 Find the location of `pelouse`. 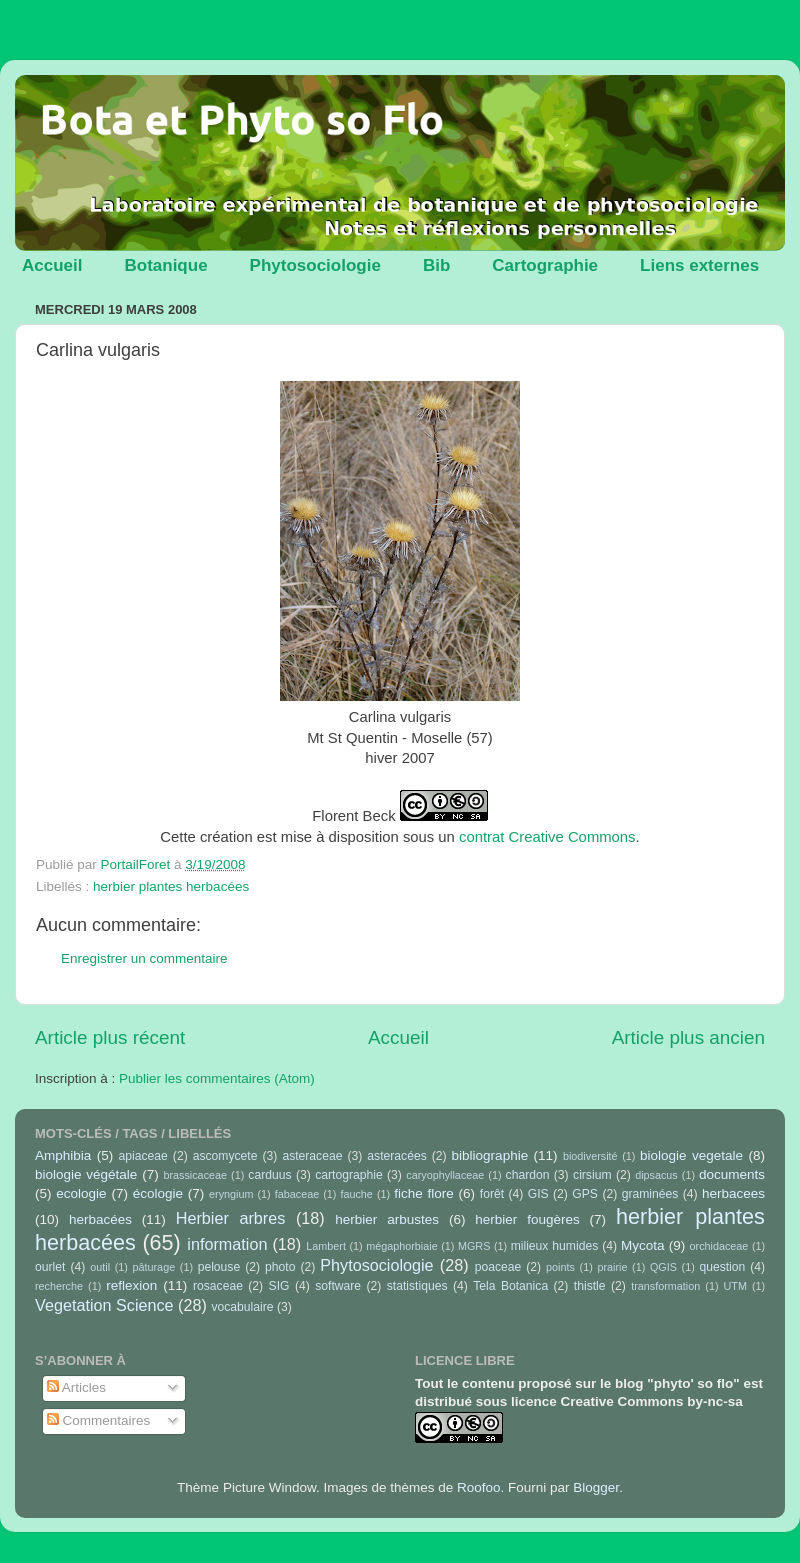

pelouse is located at coordinates (219, 1267).